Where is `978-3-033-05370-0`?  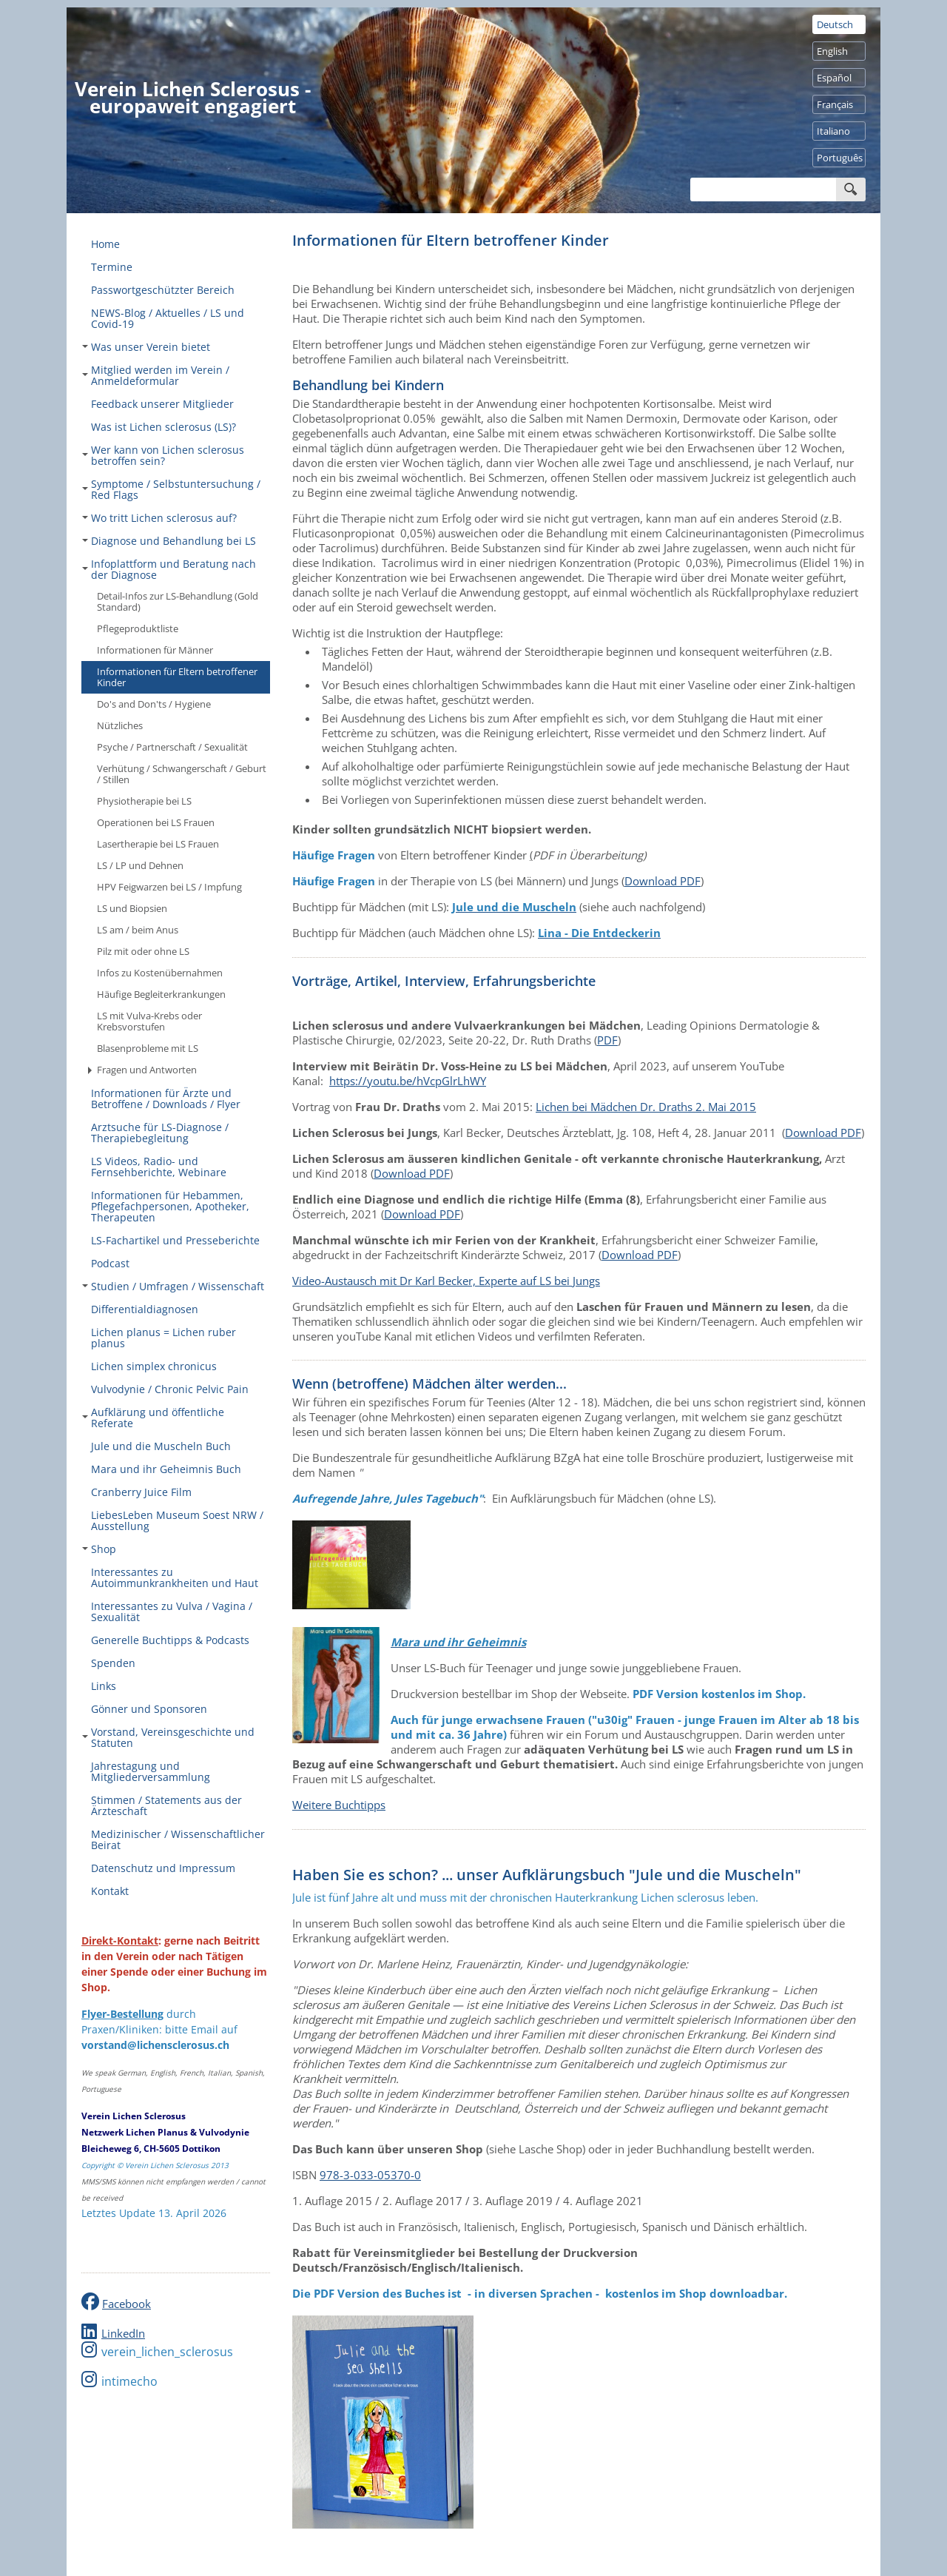 978-3-033-05370-0 is located at coordinates (370, 2174).